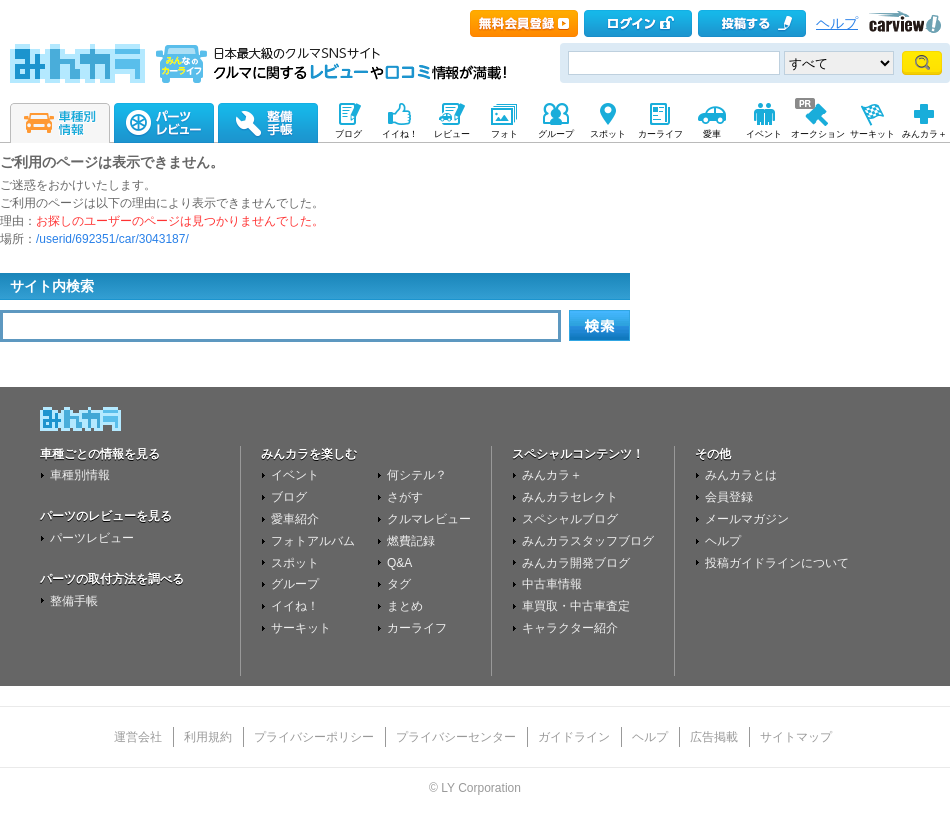 The height and width of the screenshot is (826, 950). What do you see at coordinates (399, 563) in the screenshot?
I see `Q&A` at bounding box center [399, 563].